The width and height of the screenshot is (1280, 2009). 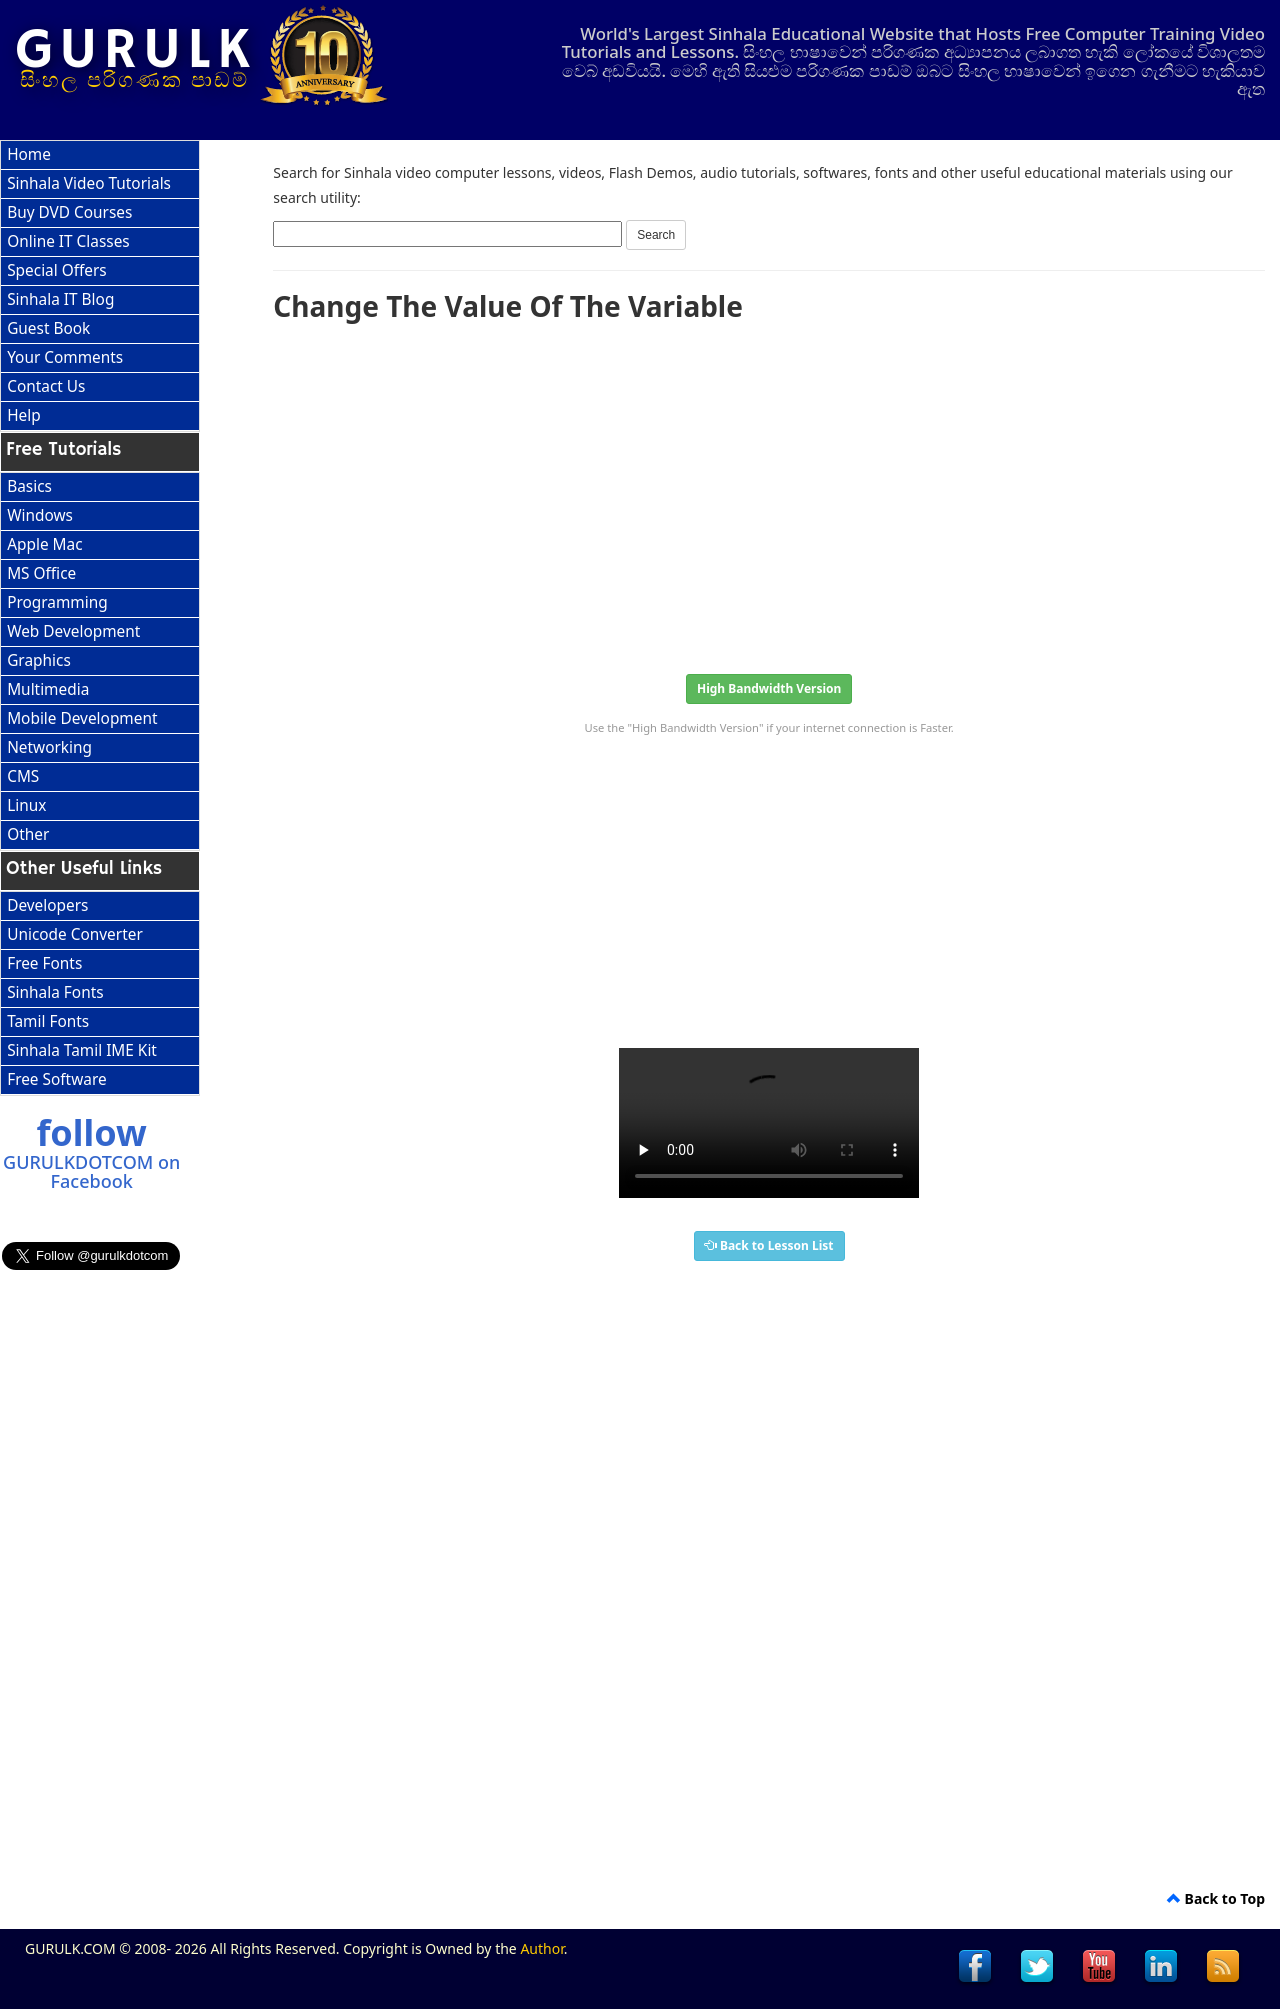 I want to click on Buy DVD Courses, so click(x=69, y=212).